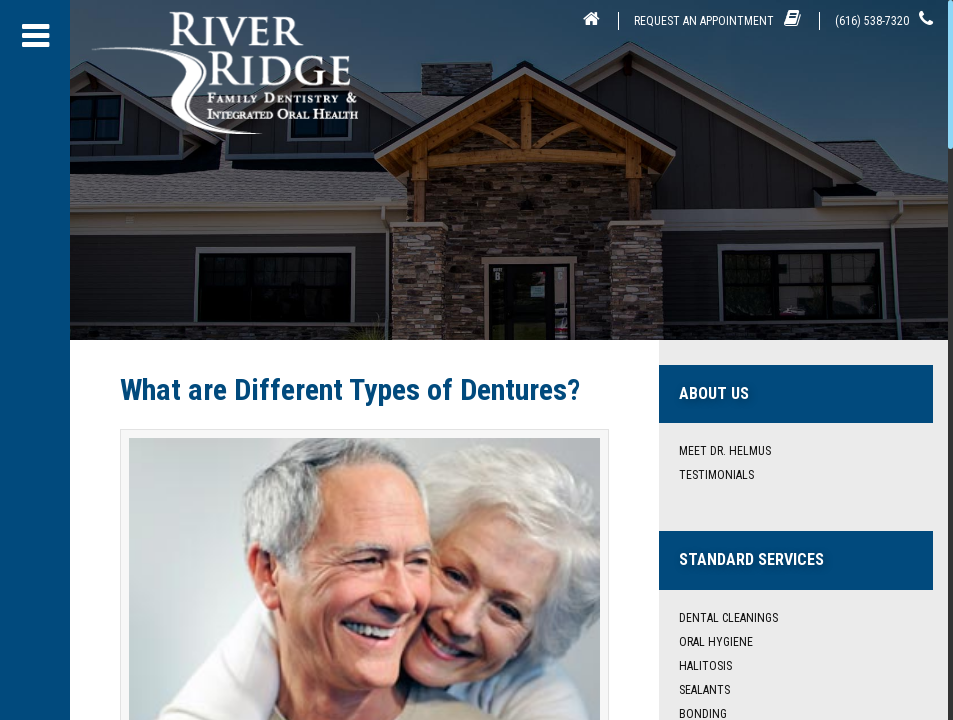 The image size is (953, 720). What do you see at coordinates (705, 666) in the screenshot?
I see `Halitosis` at bounding box center [705, 666].